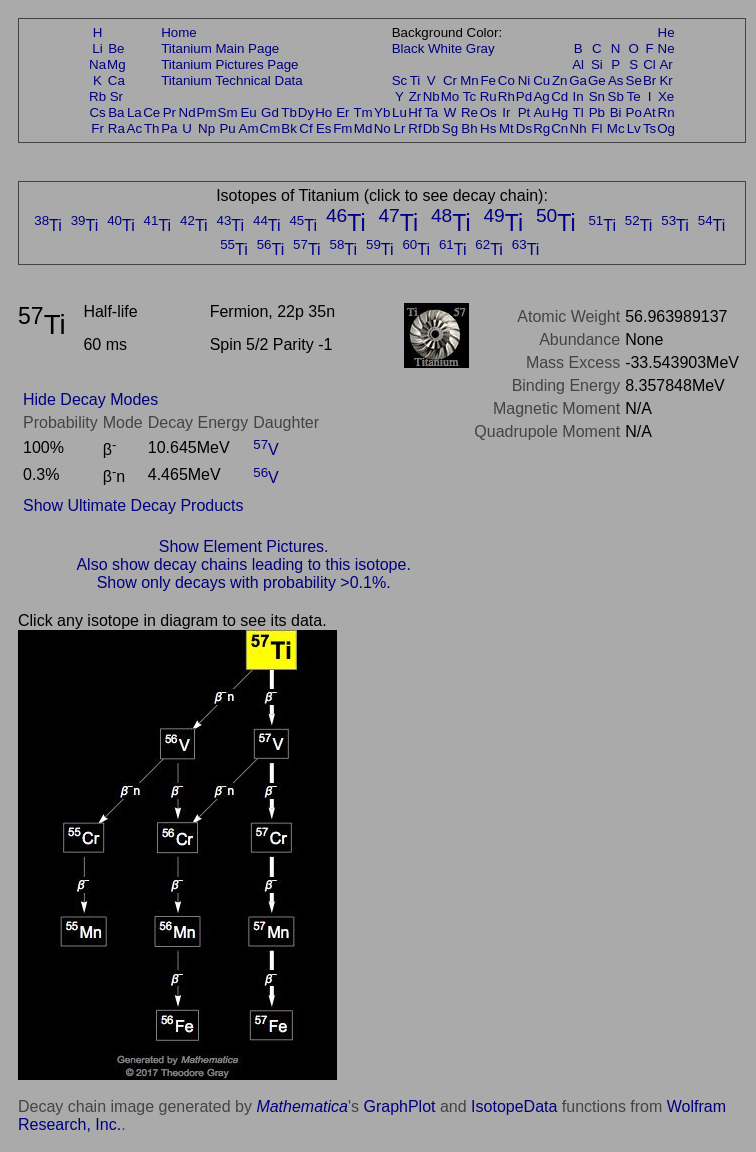 This screenshot has height=1152, width=756. What do you see at coordinates (399, 1106) in the screenshot?
I see `GraphPlot` at bounding box center [399, 1106].